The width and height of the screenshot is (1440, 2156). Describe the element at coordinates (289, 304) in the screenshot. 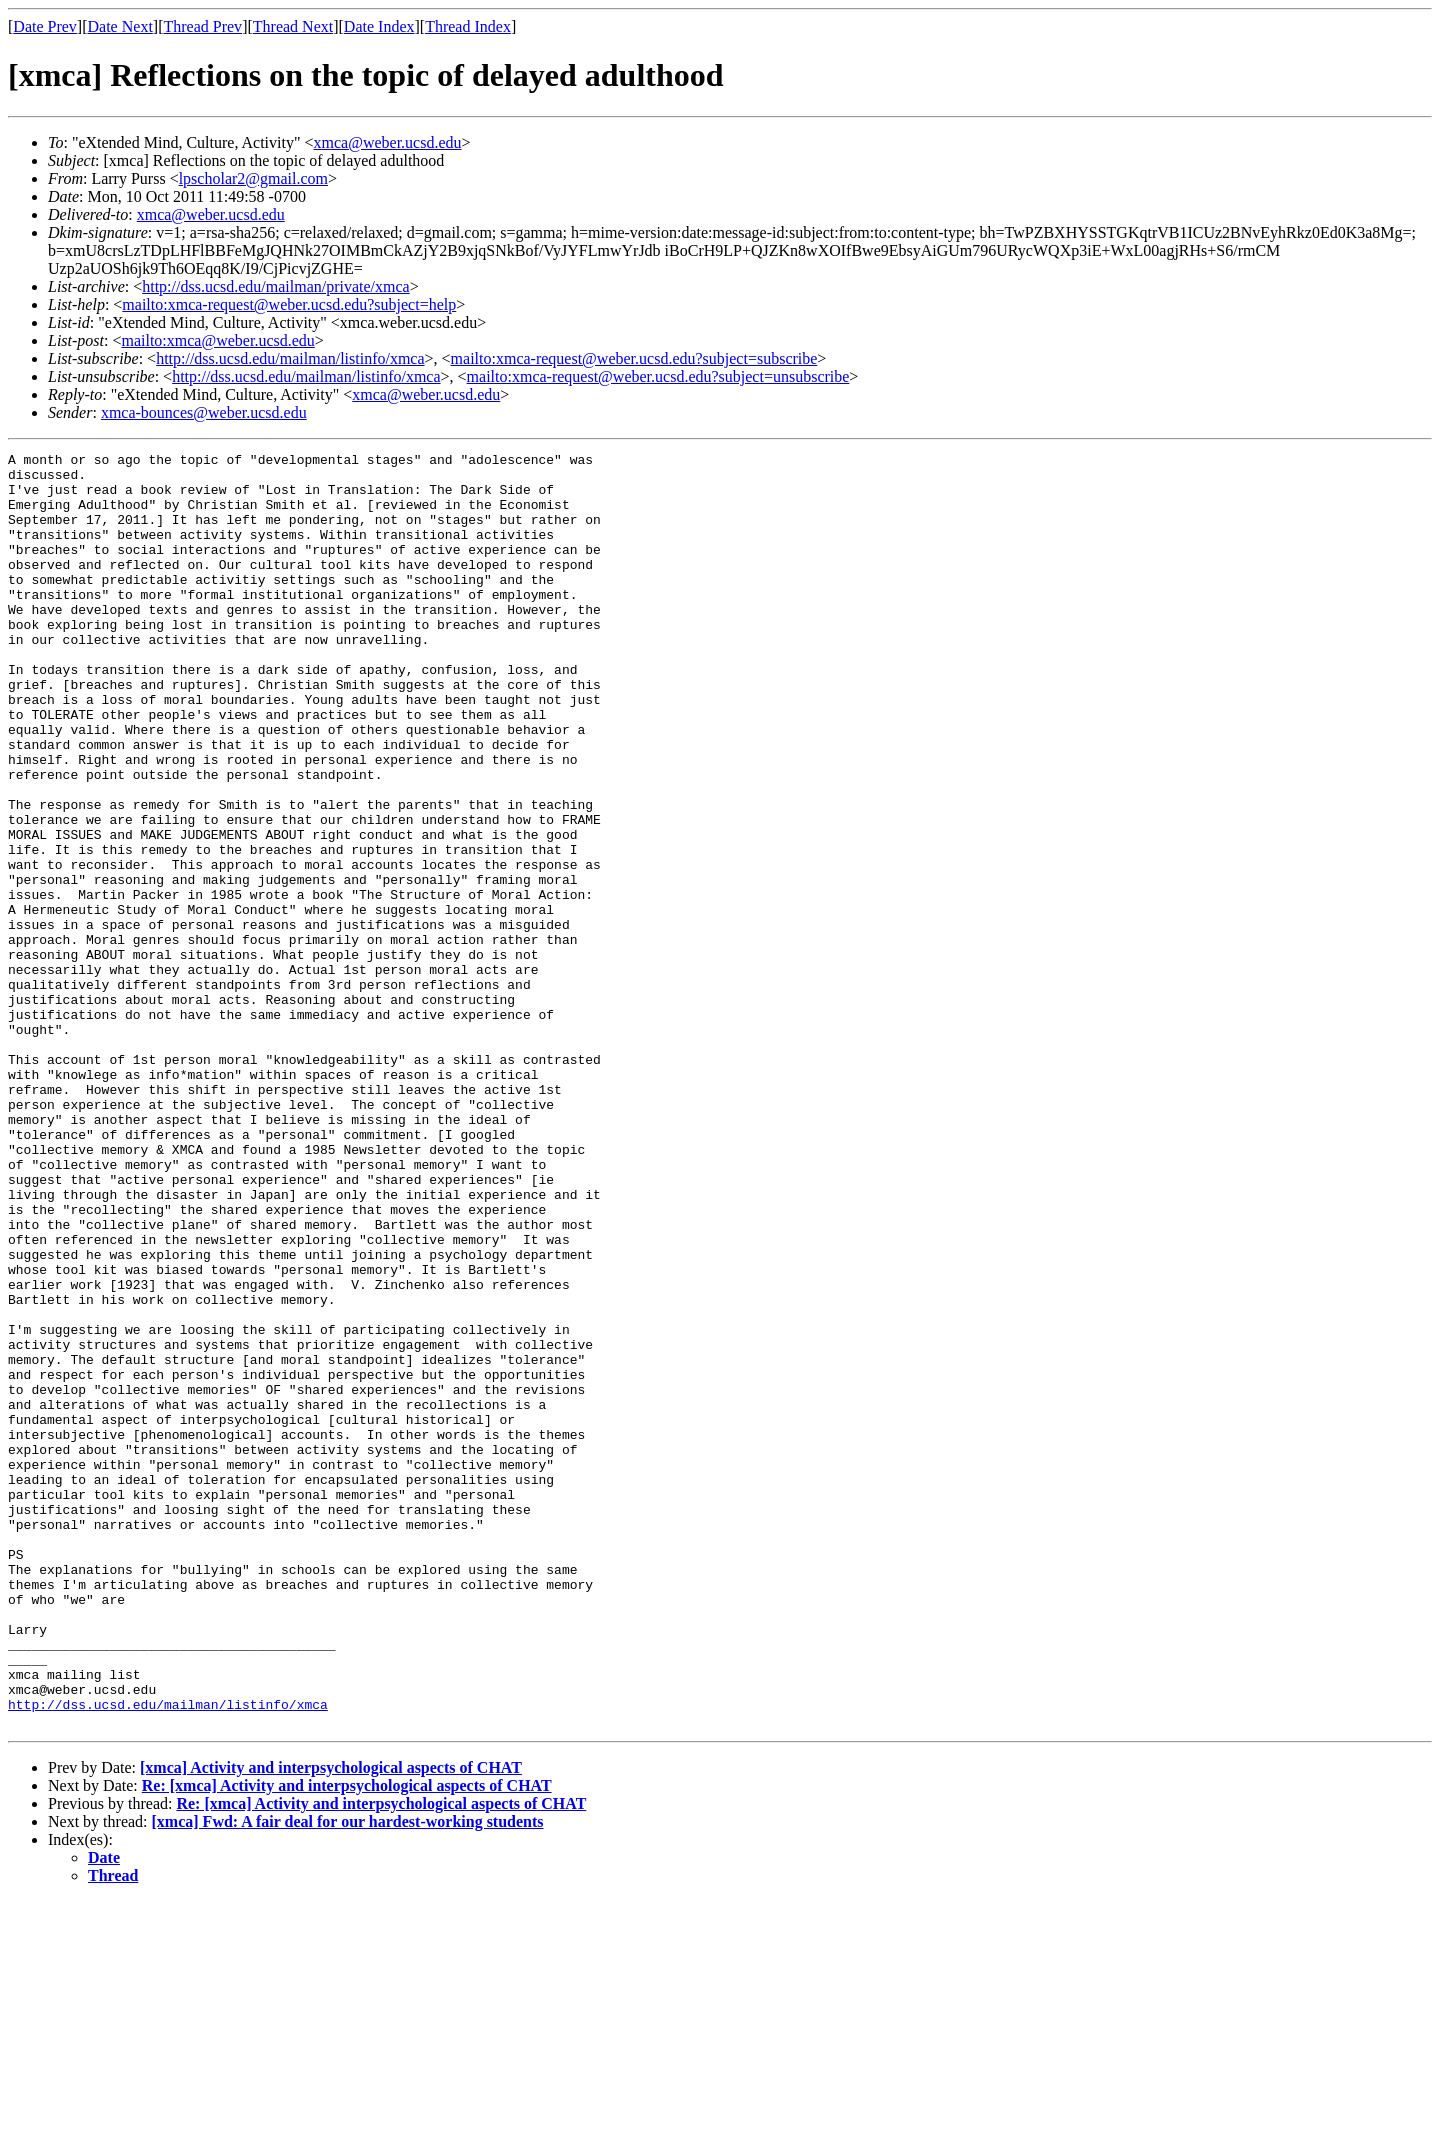

I see `mailto:xmca-request@weber.ucsd.edu?subject=help` at that location.